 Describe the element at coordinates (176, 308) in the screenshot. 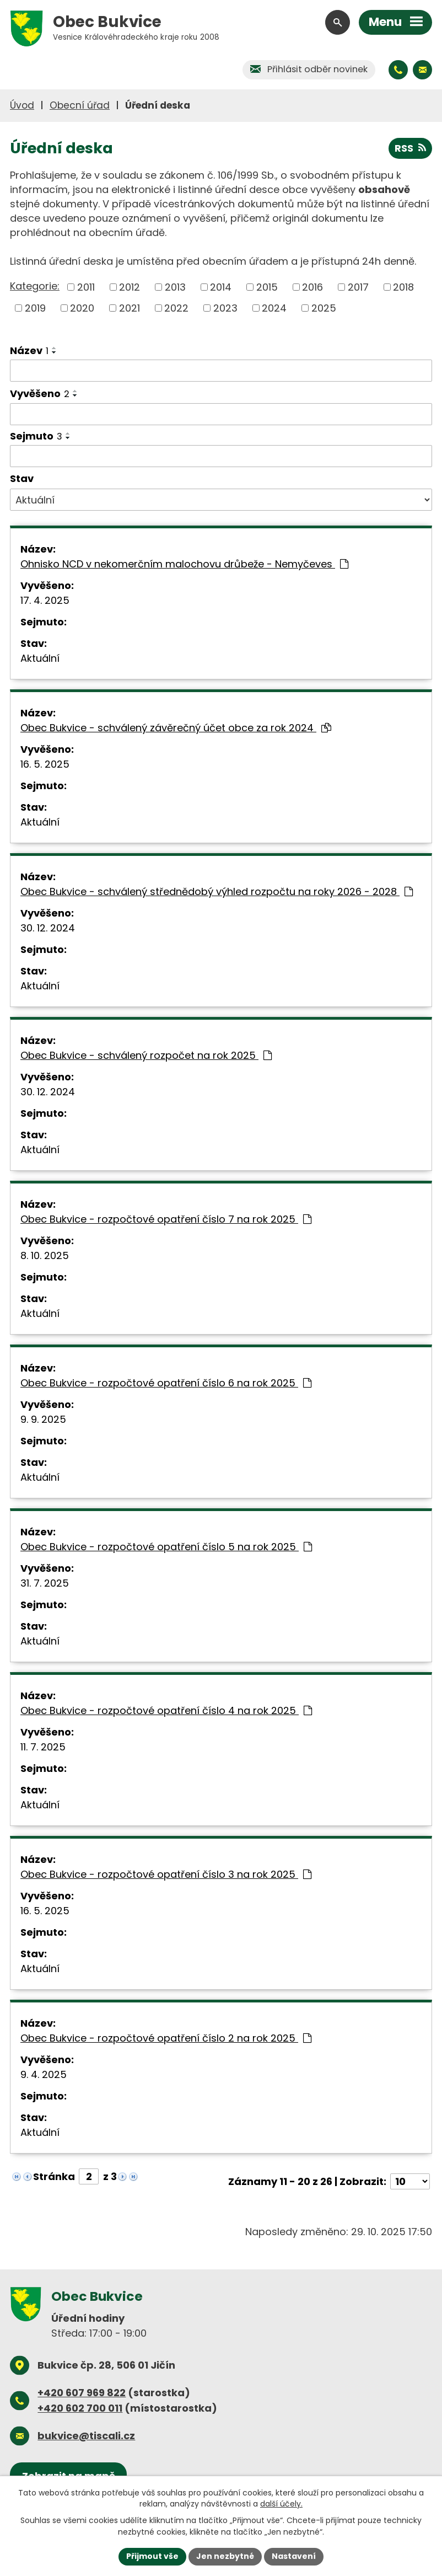

I see `2022` at that location.